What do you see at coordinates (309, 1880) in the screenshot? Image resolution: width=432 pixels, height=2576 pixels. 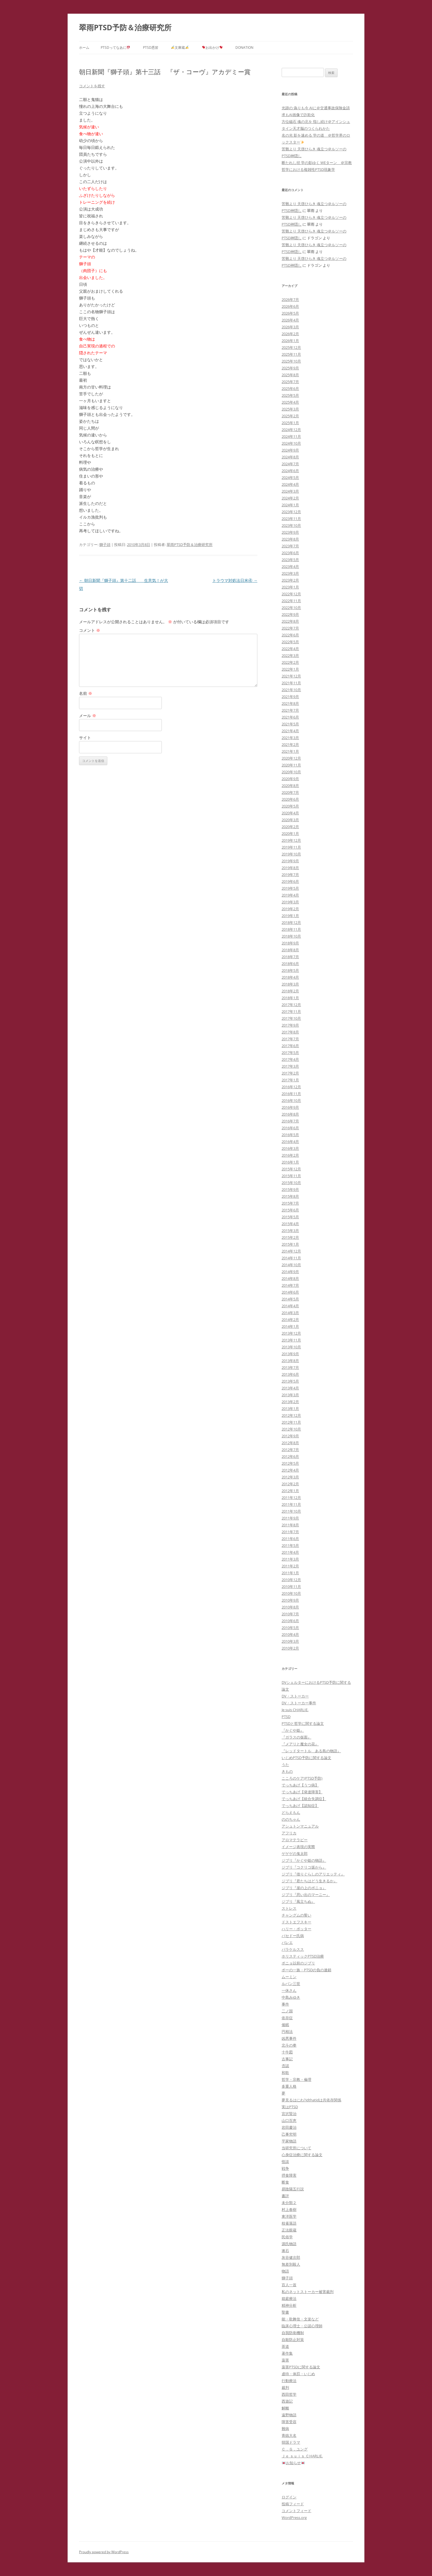 I see `ジブリ『君たちはどう生きるか』` at bounding box center [309, 1880].